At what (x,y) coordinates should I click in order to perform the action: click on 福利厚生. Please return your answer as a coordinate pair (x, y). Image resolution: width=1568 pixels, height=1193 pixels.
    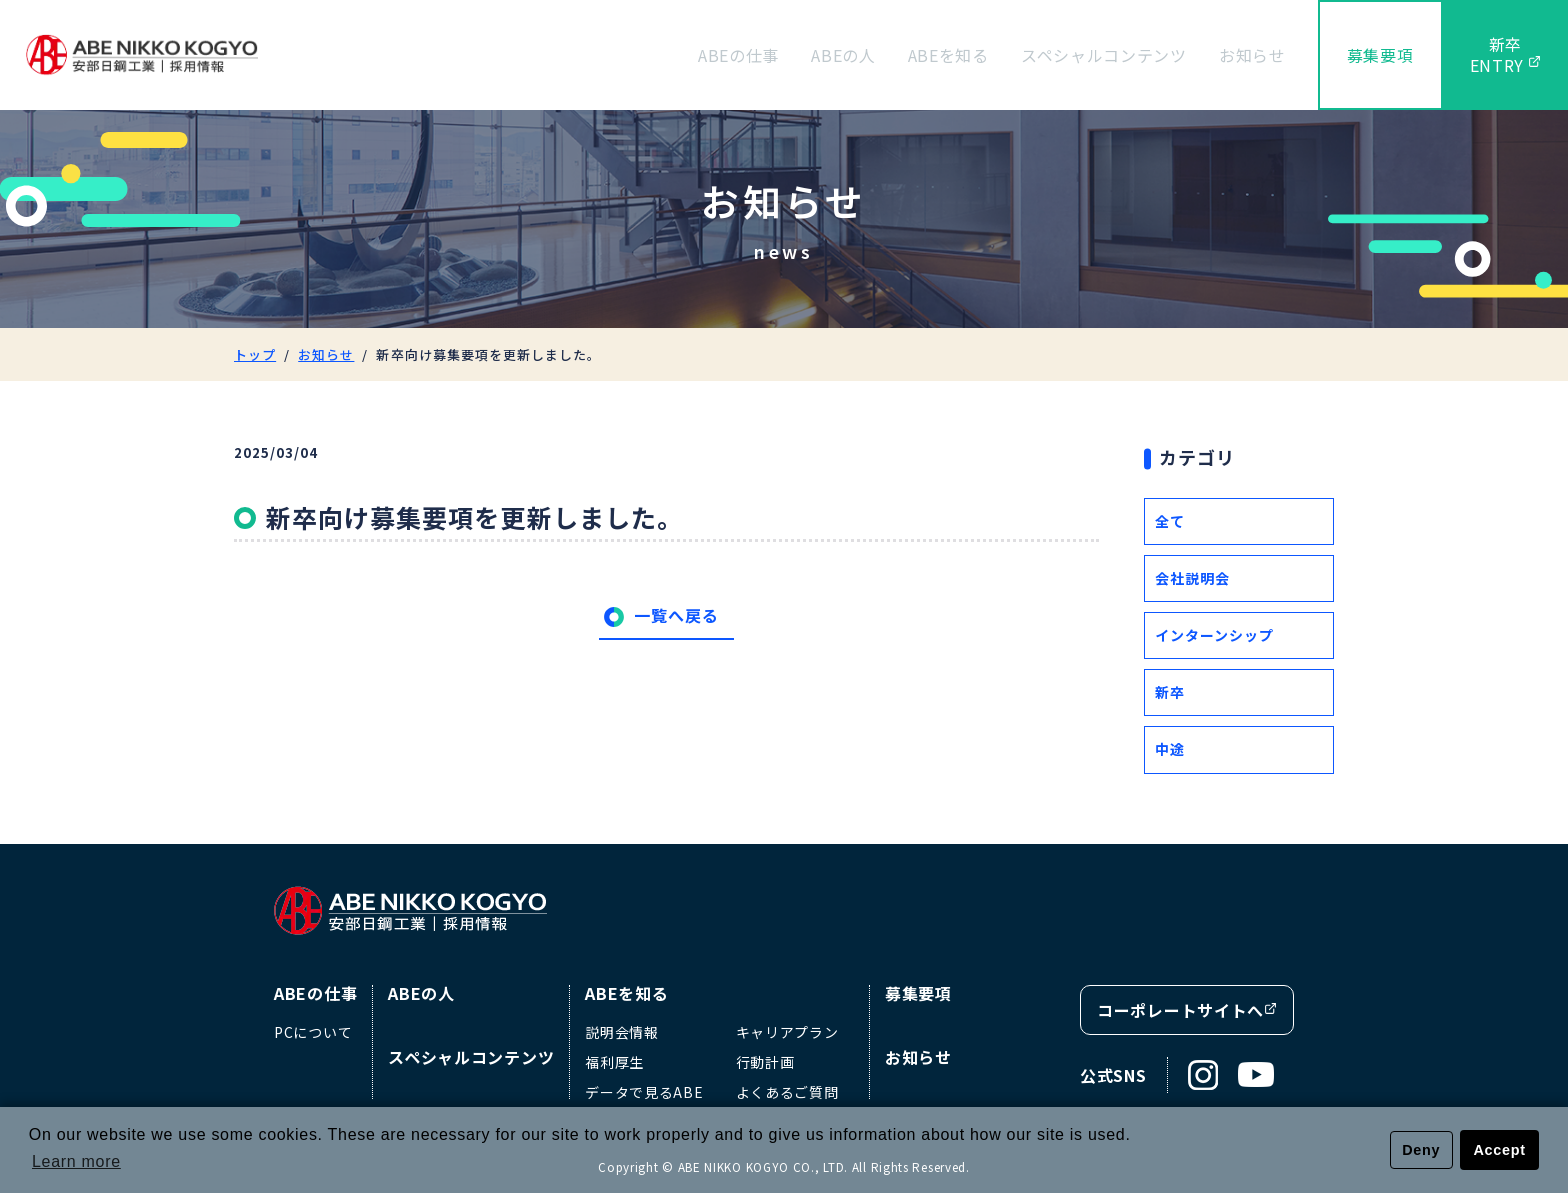
    Looking at the image, I should click on (614, 1062).